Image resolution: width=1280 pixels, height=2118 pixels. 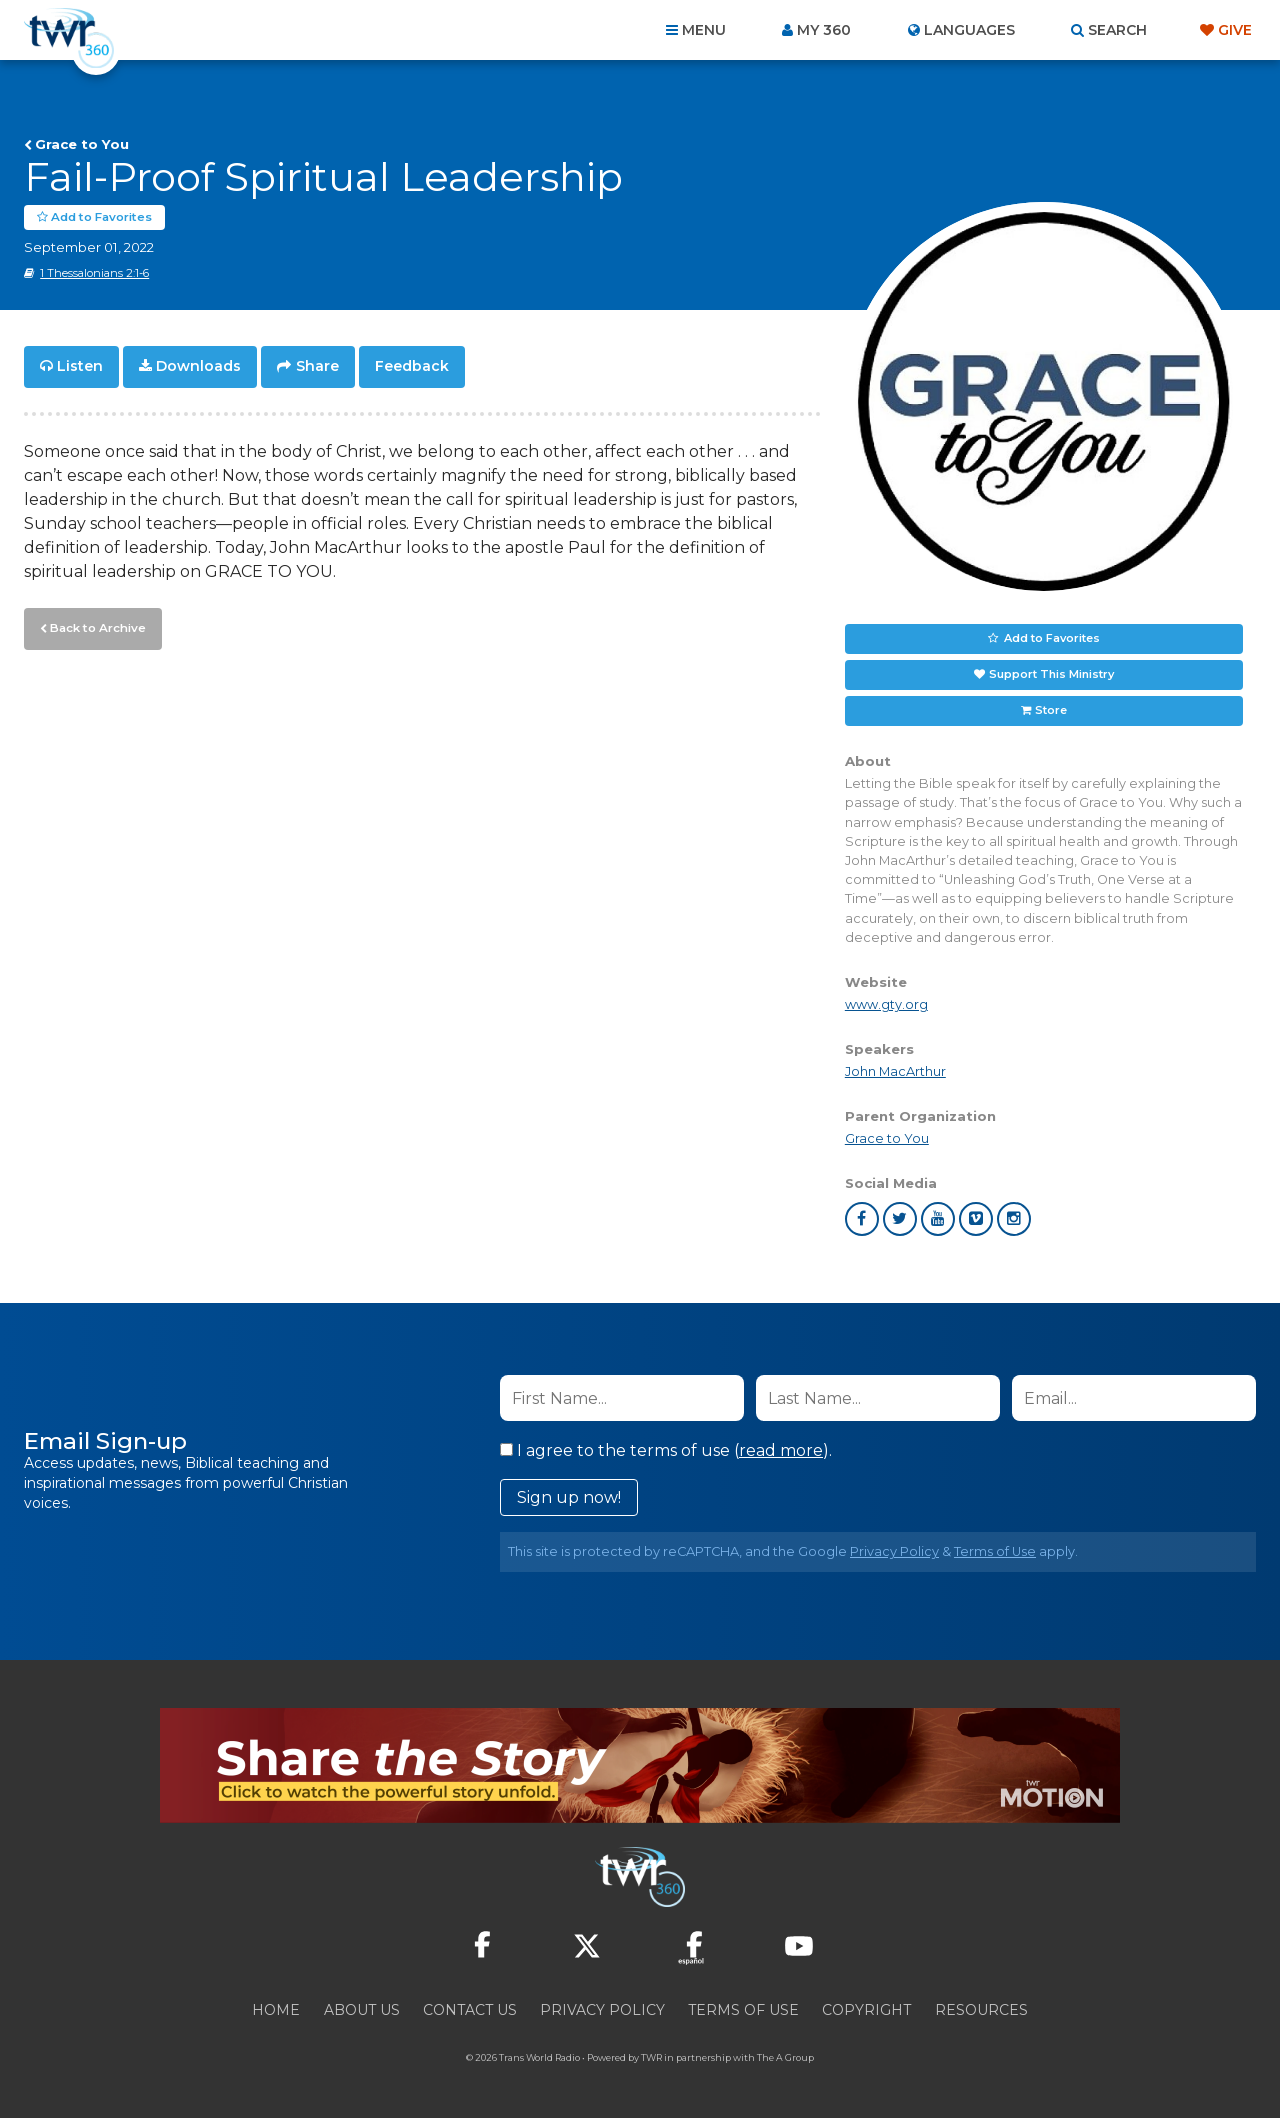 I want to click on Downloads, so click(x=198, y=366).